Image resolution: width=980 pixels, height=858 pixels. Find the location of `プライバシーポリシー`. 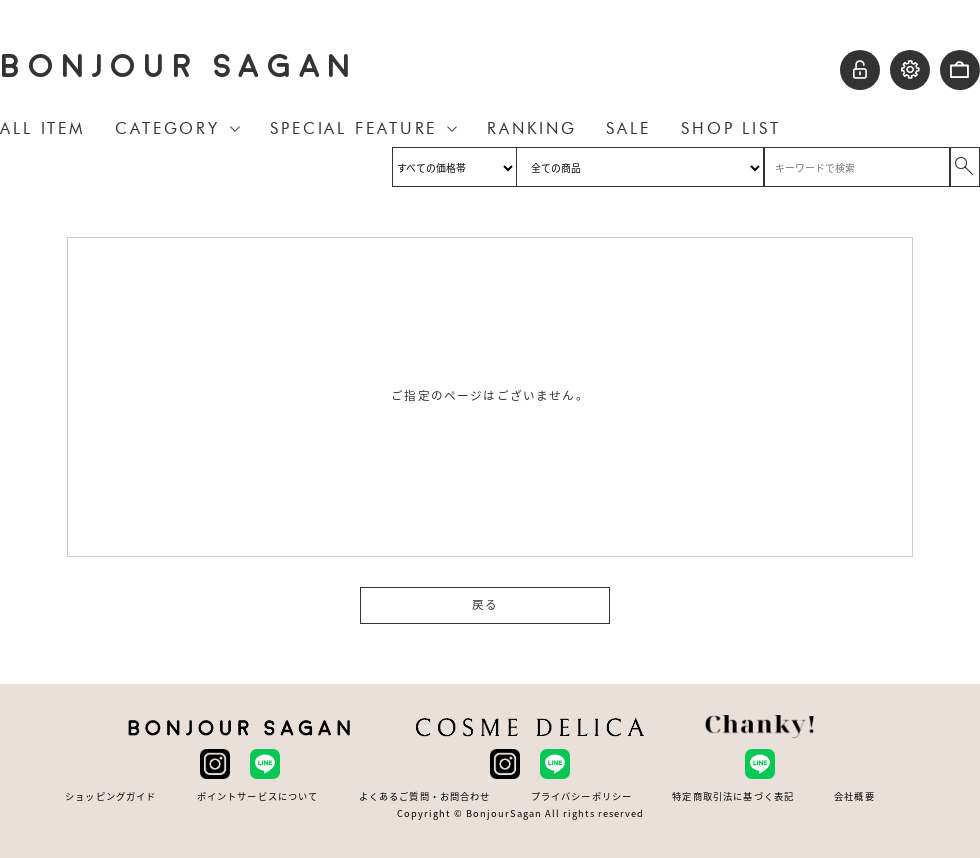

プライバシーポリシー is located at coordinates (582, 796).